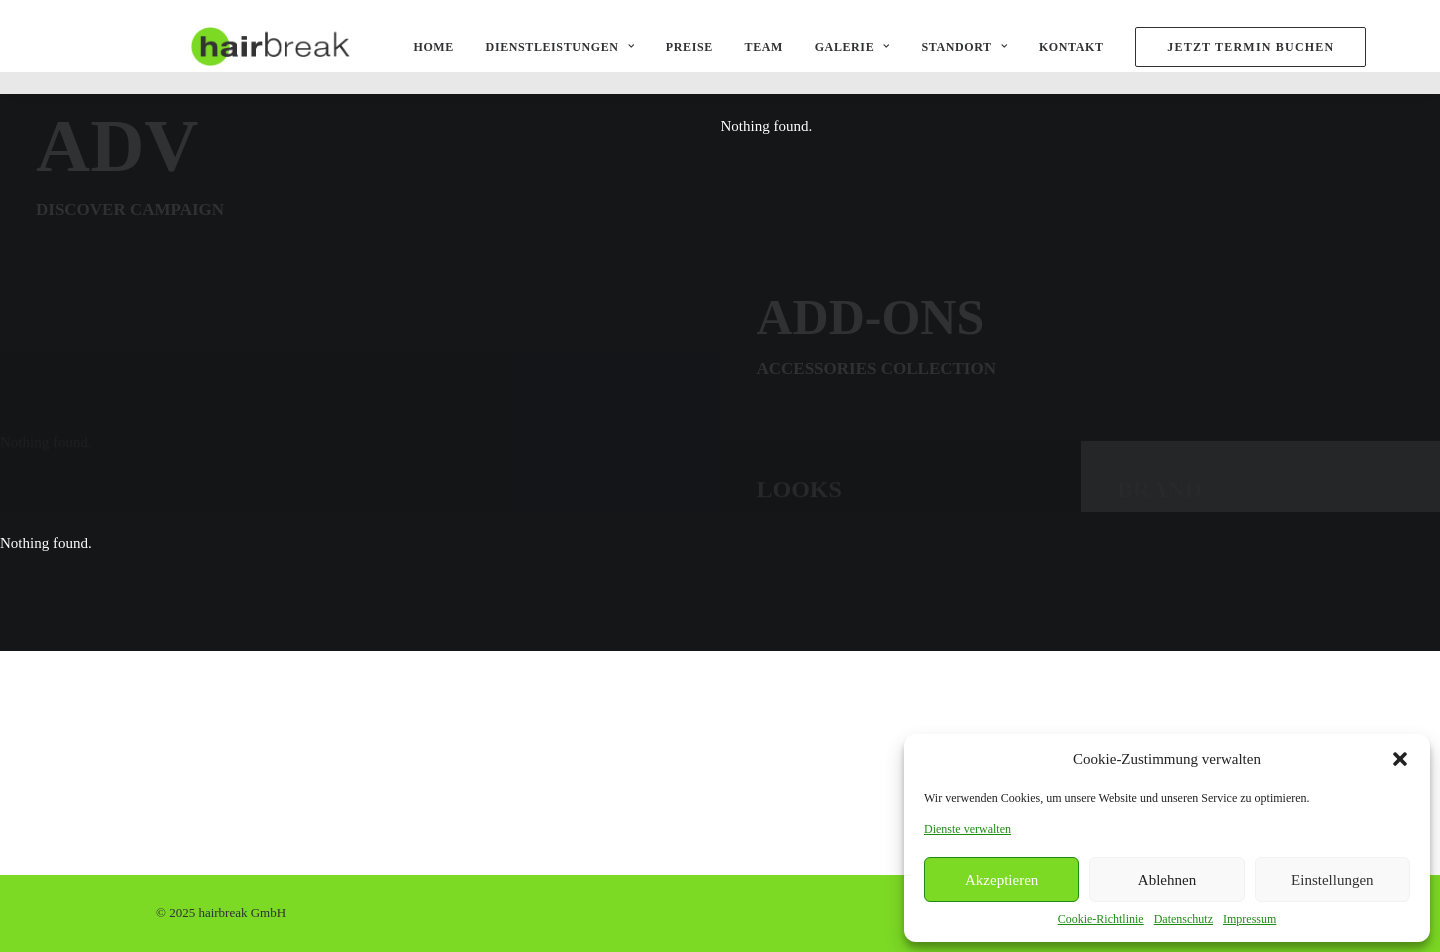 Image resolution: width=1440 pixels, height=952 pixels. Describe the element at coordinates (1040, 47) in the screenshot. I see `Kontakt` at that location.